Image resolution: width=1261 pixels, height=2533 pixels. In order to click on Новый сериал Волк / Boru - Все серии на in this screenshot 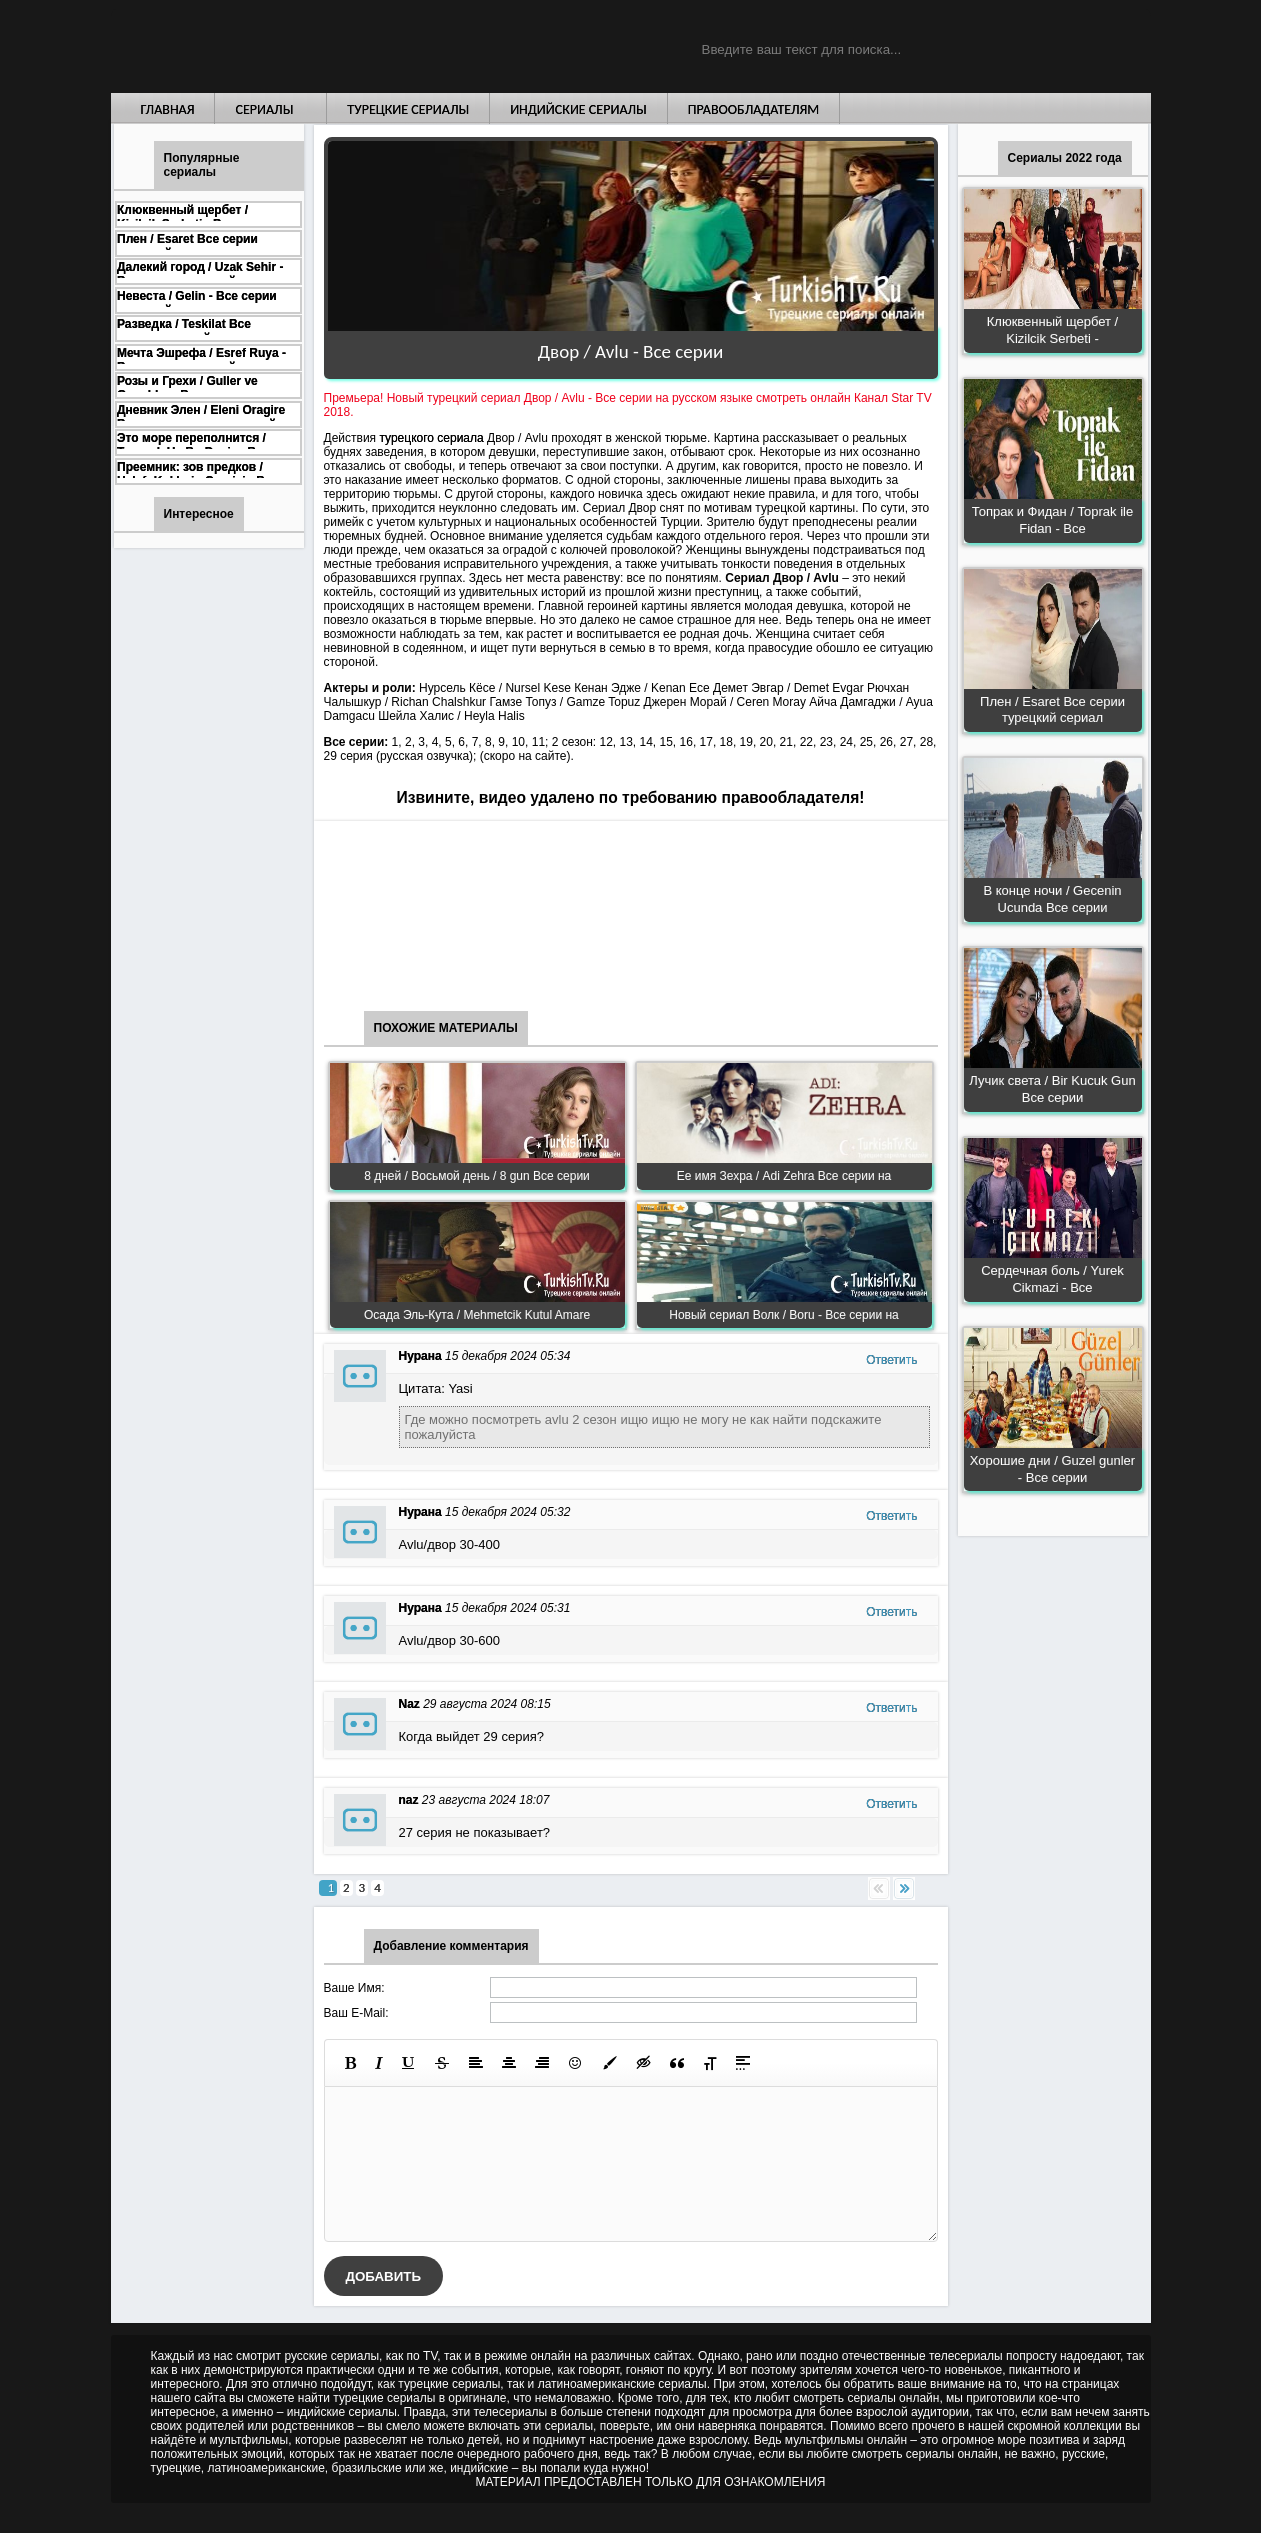, I will do `click(784, 1315)`.